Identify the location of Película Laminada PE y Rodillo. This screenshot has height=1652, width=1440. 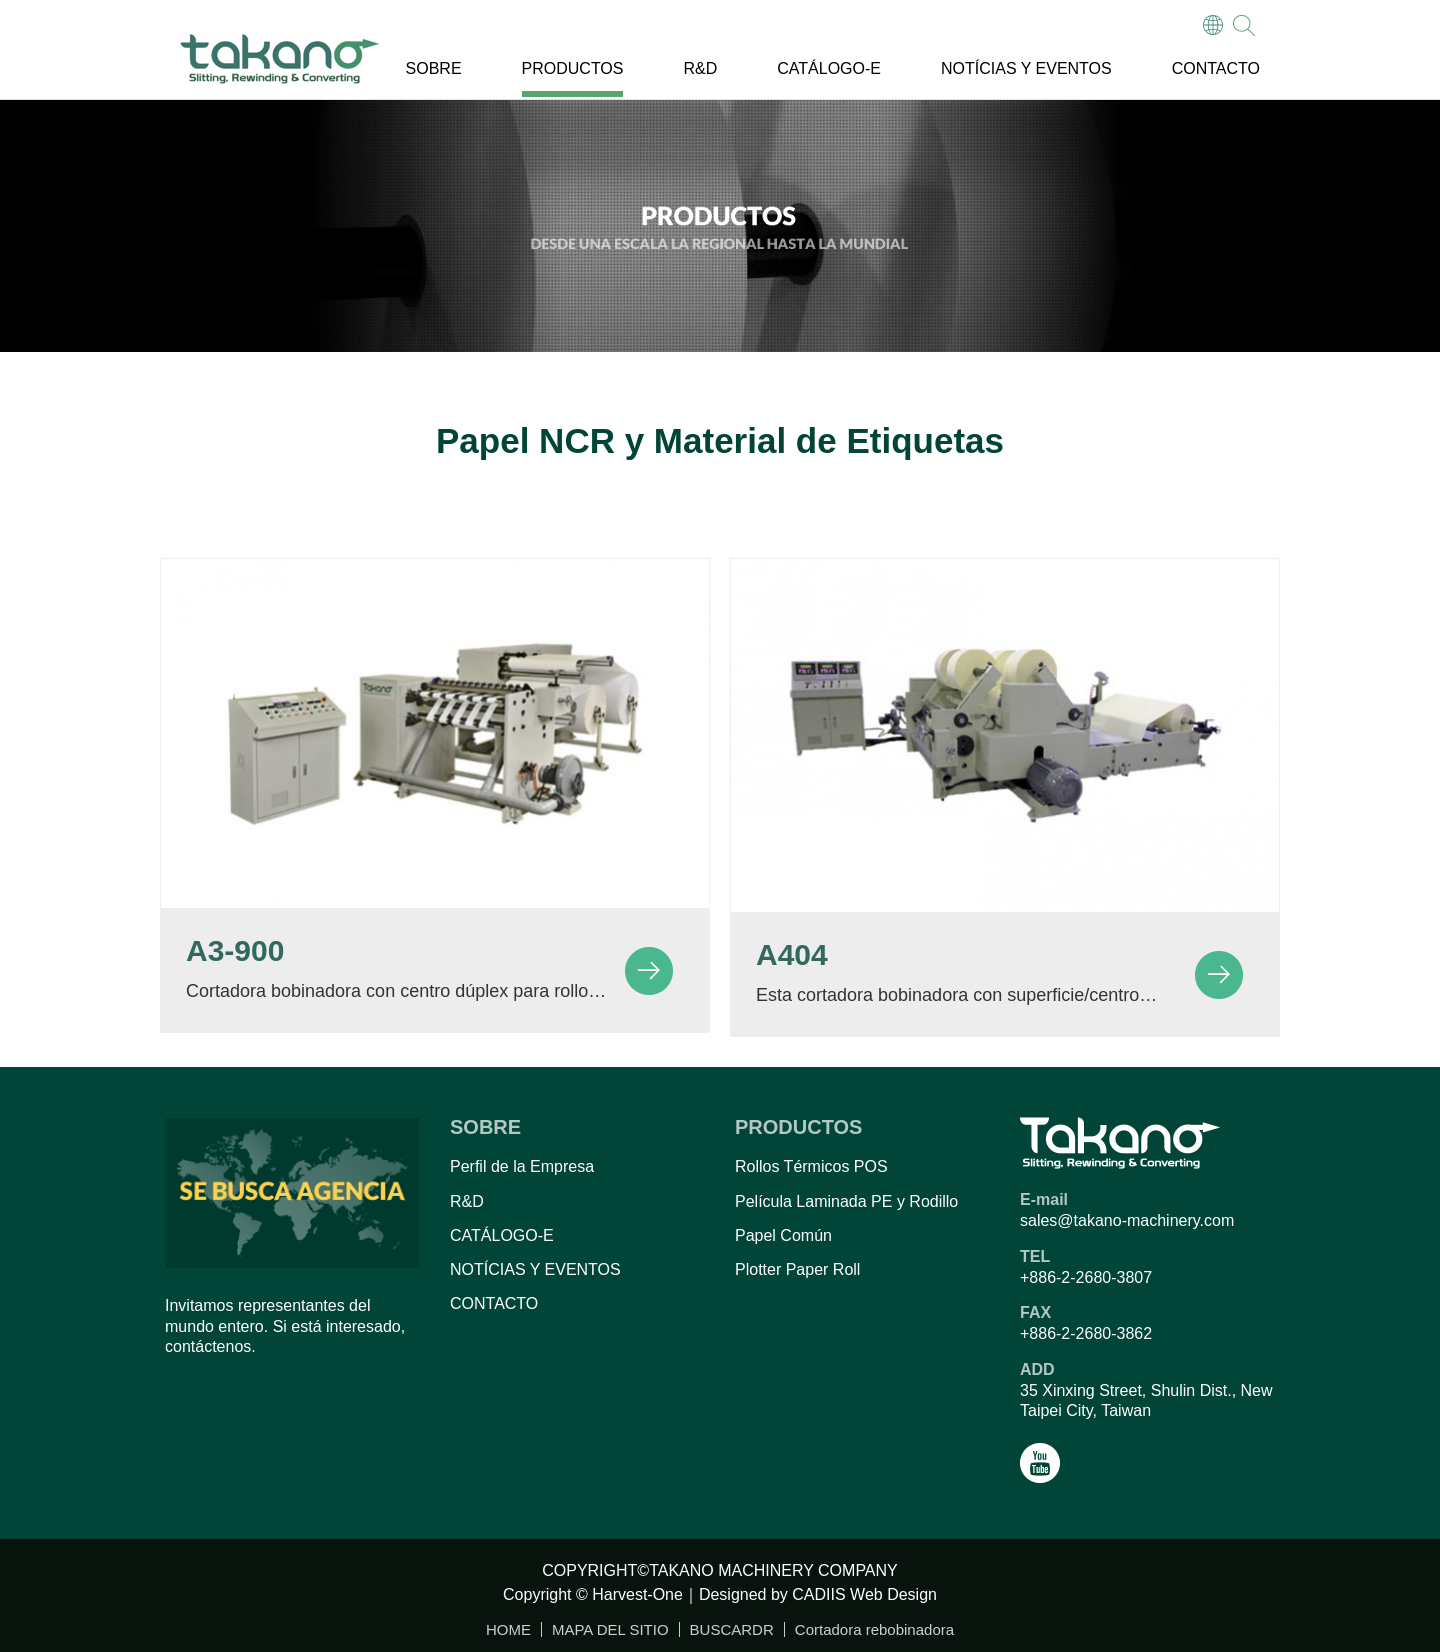
(846, 1201).